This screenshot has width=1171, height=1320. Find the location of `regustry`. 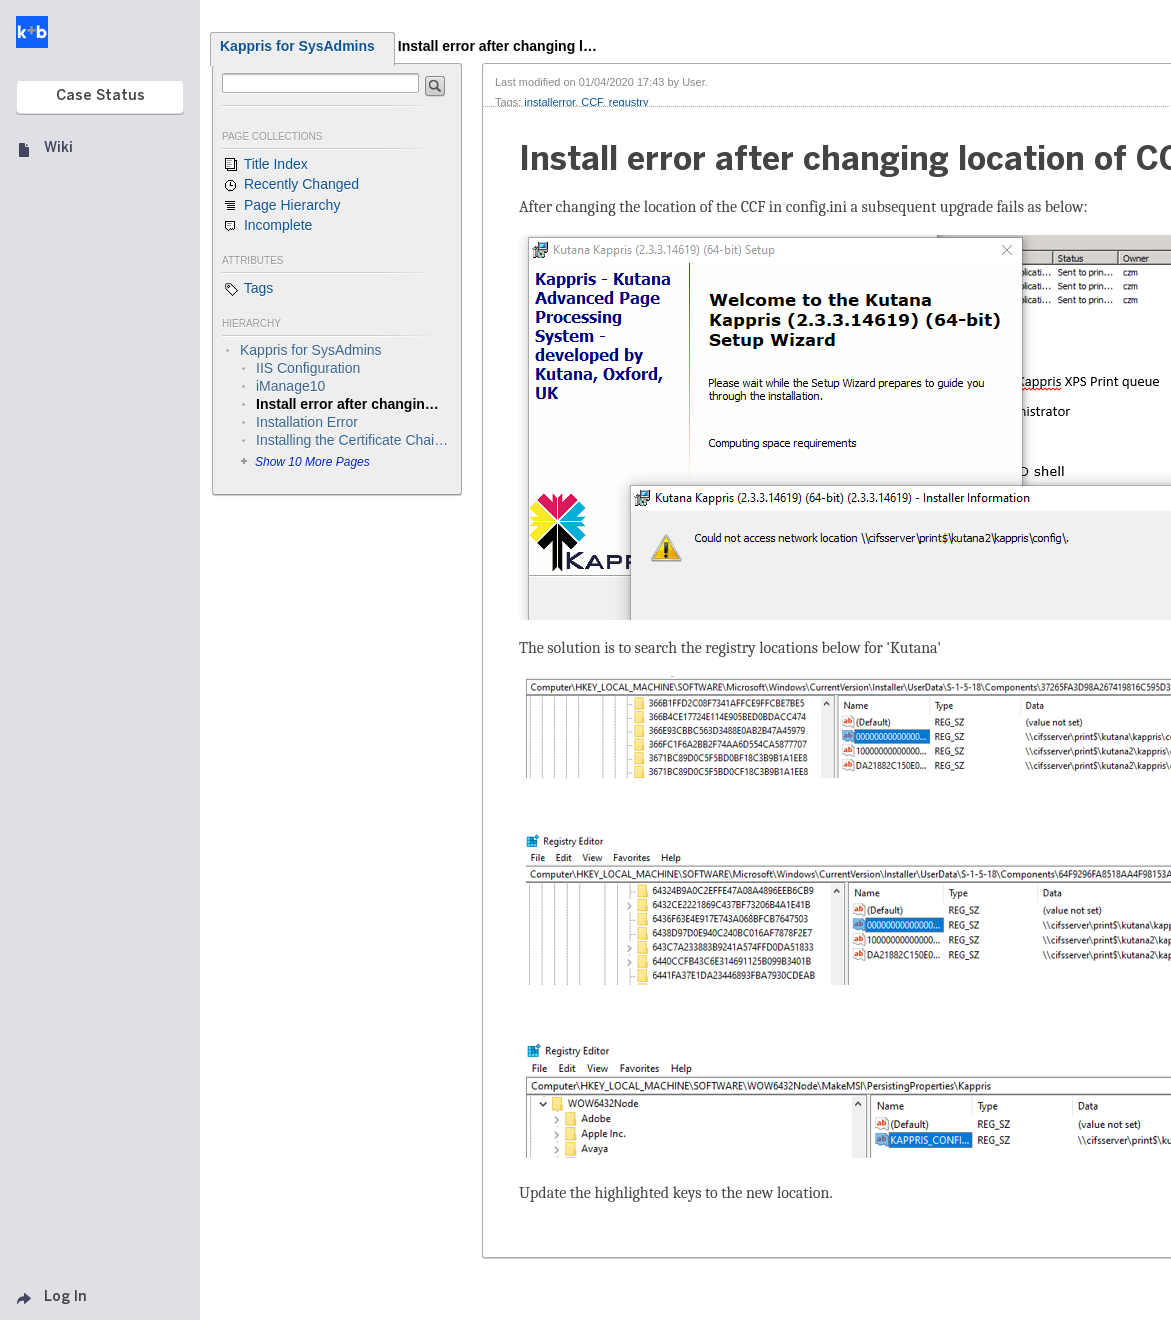

regustry is located at coordinates (629, 102).